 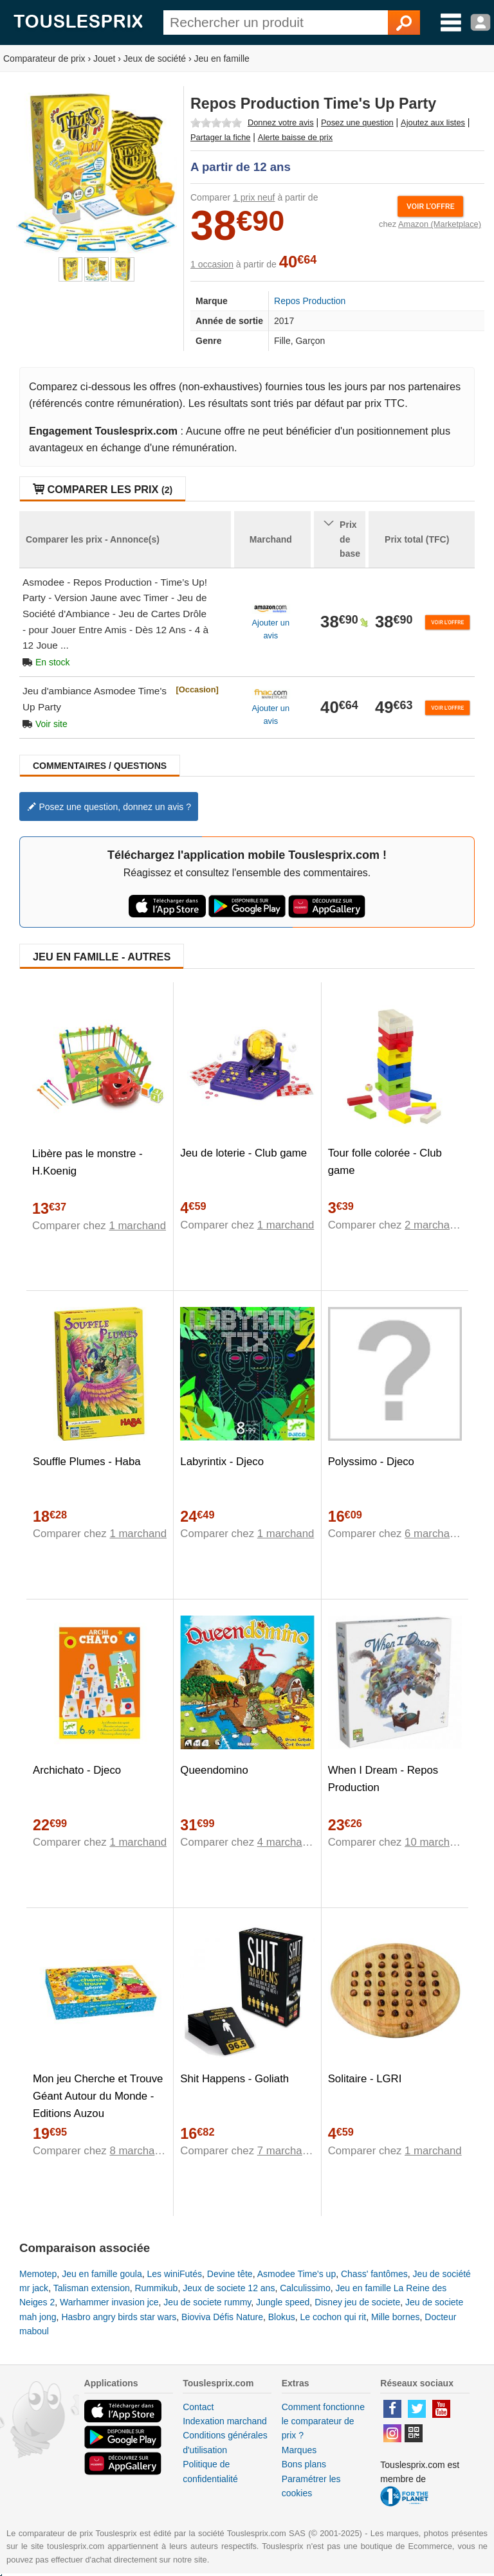 I want to click on Tour folle colorée - Club game, so click(x=385, y=1161).